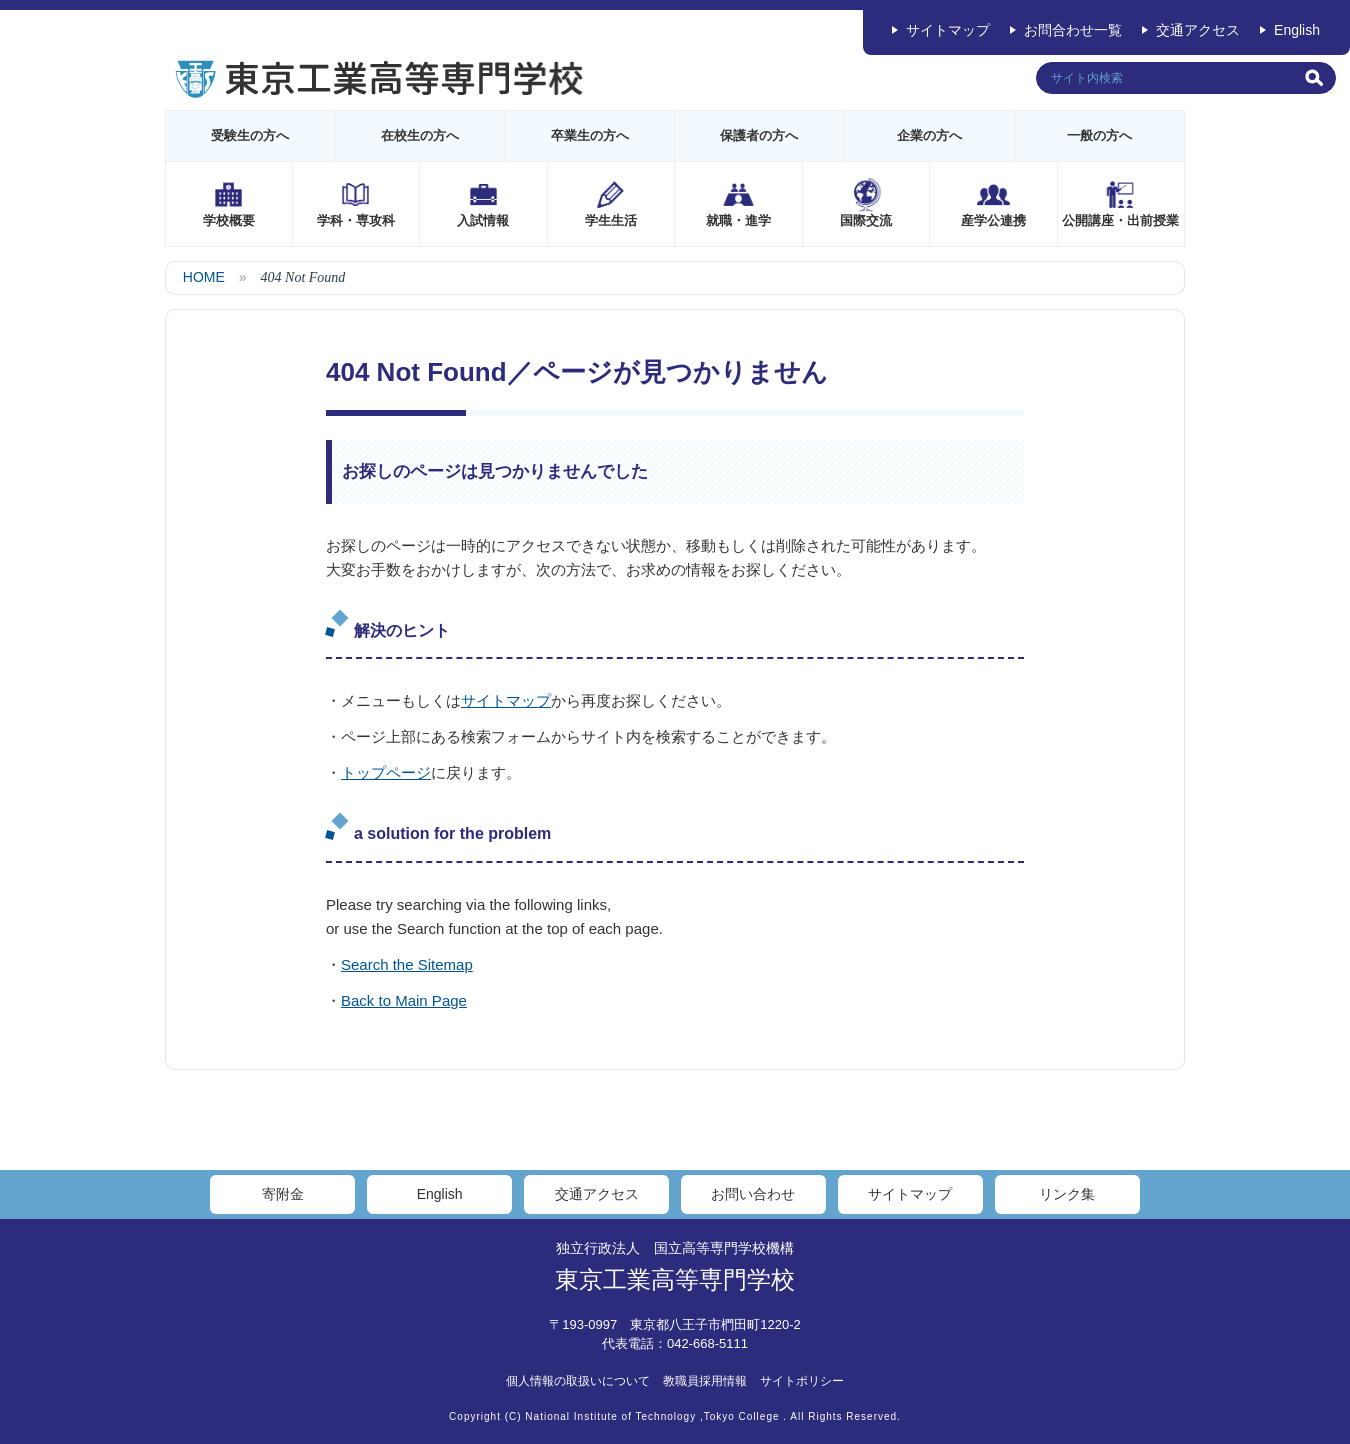  I want to click on English, so click(1297, 30).